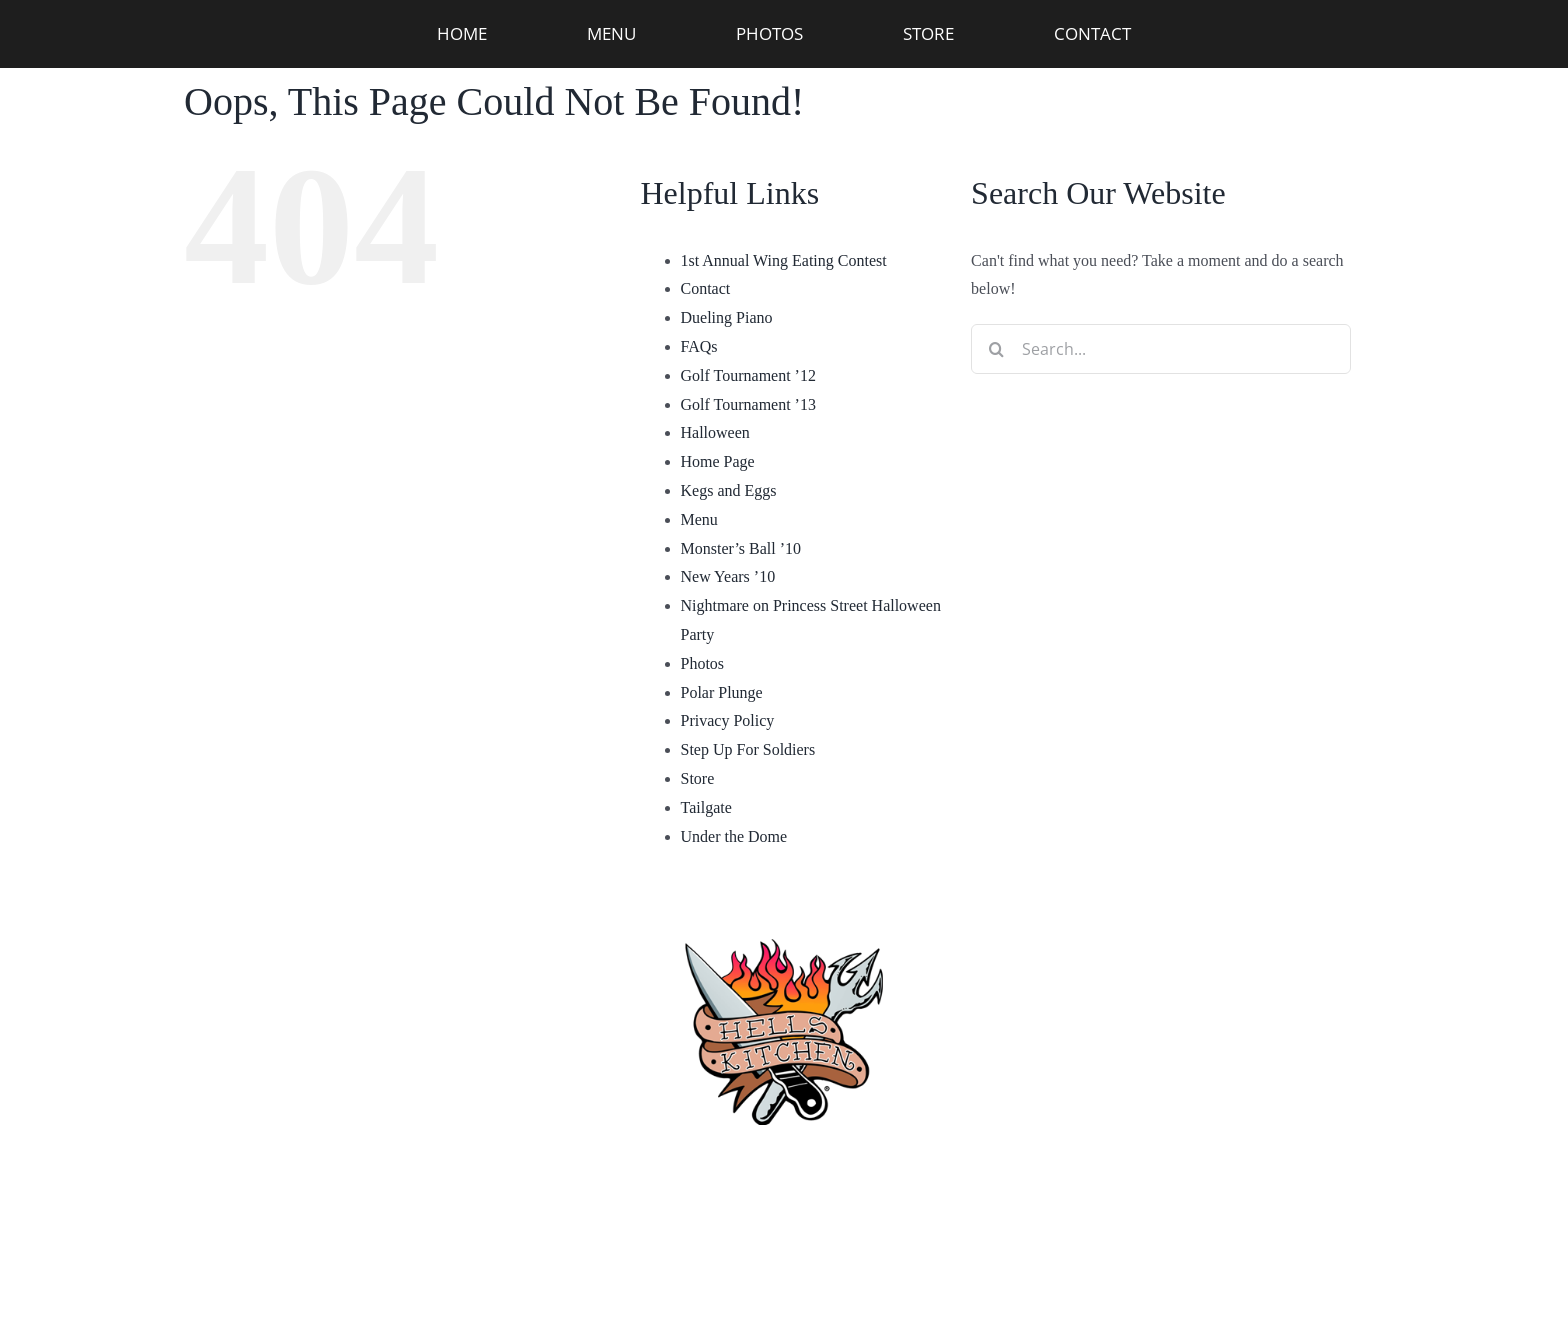 Image resolution: width=1568 pixels, height=1334 pixels. What do you see at coordinates (728, 576) in the screenshot?
I see `New Years ’10` at bounding box center [728, 576].